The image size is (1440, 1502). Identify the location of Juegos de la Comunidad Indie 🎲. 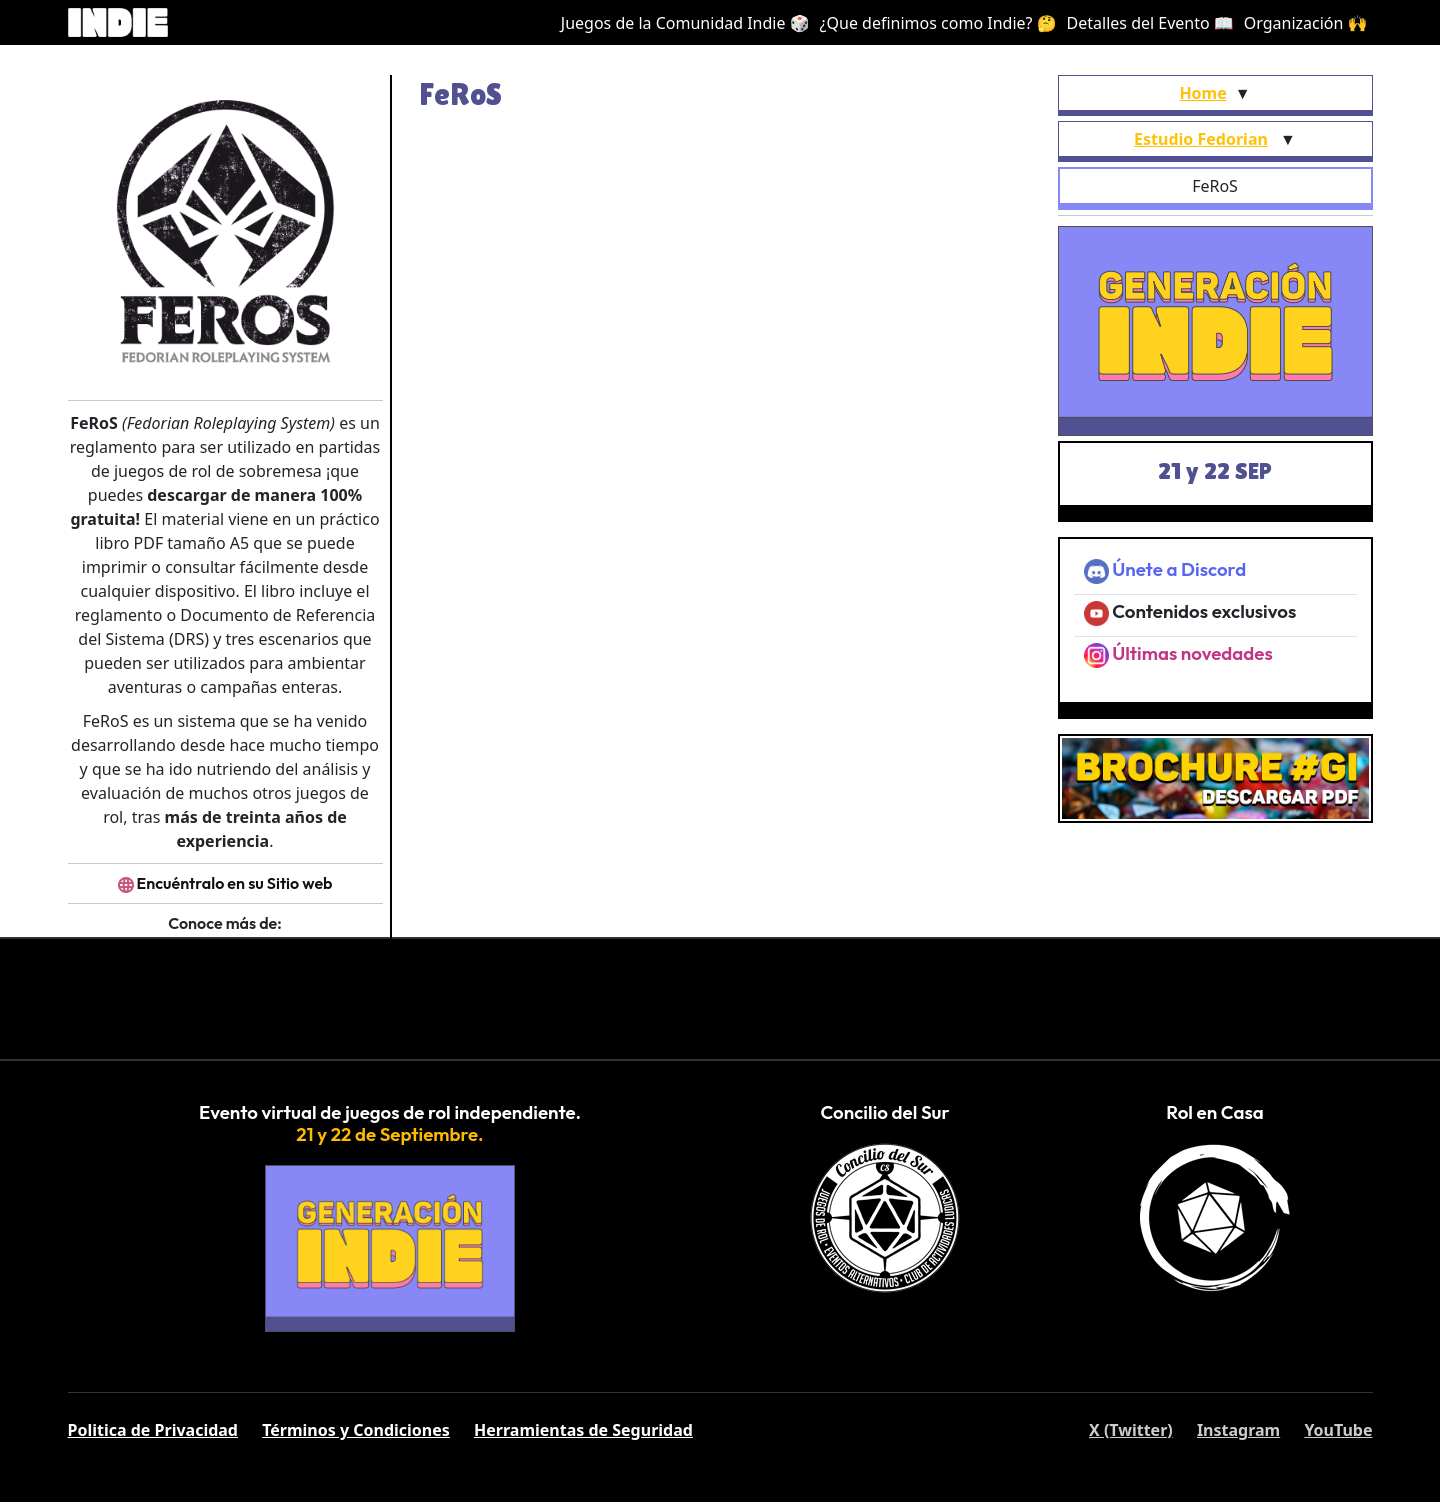
(685, 23).